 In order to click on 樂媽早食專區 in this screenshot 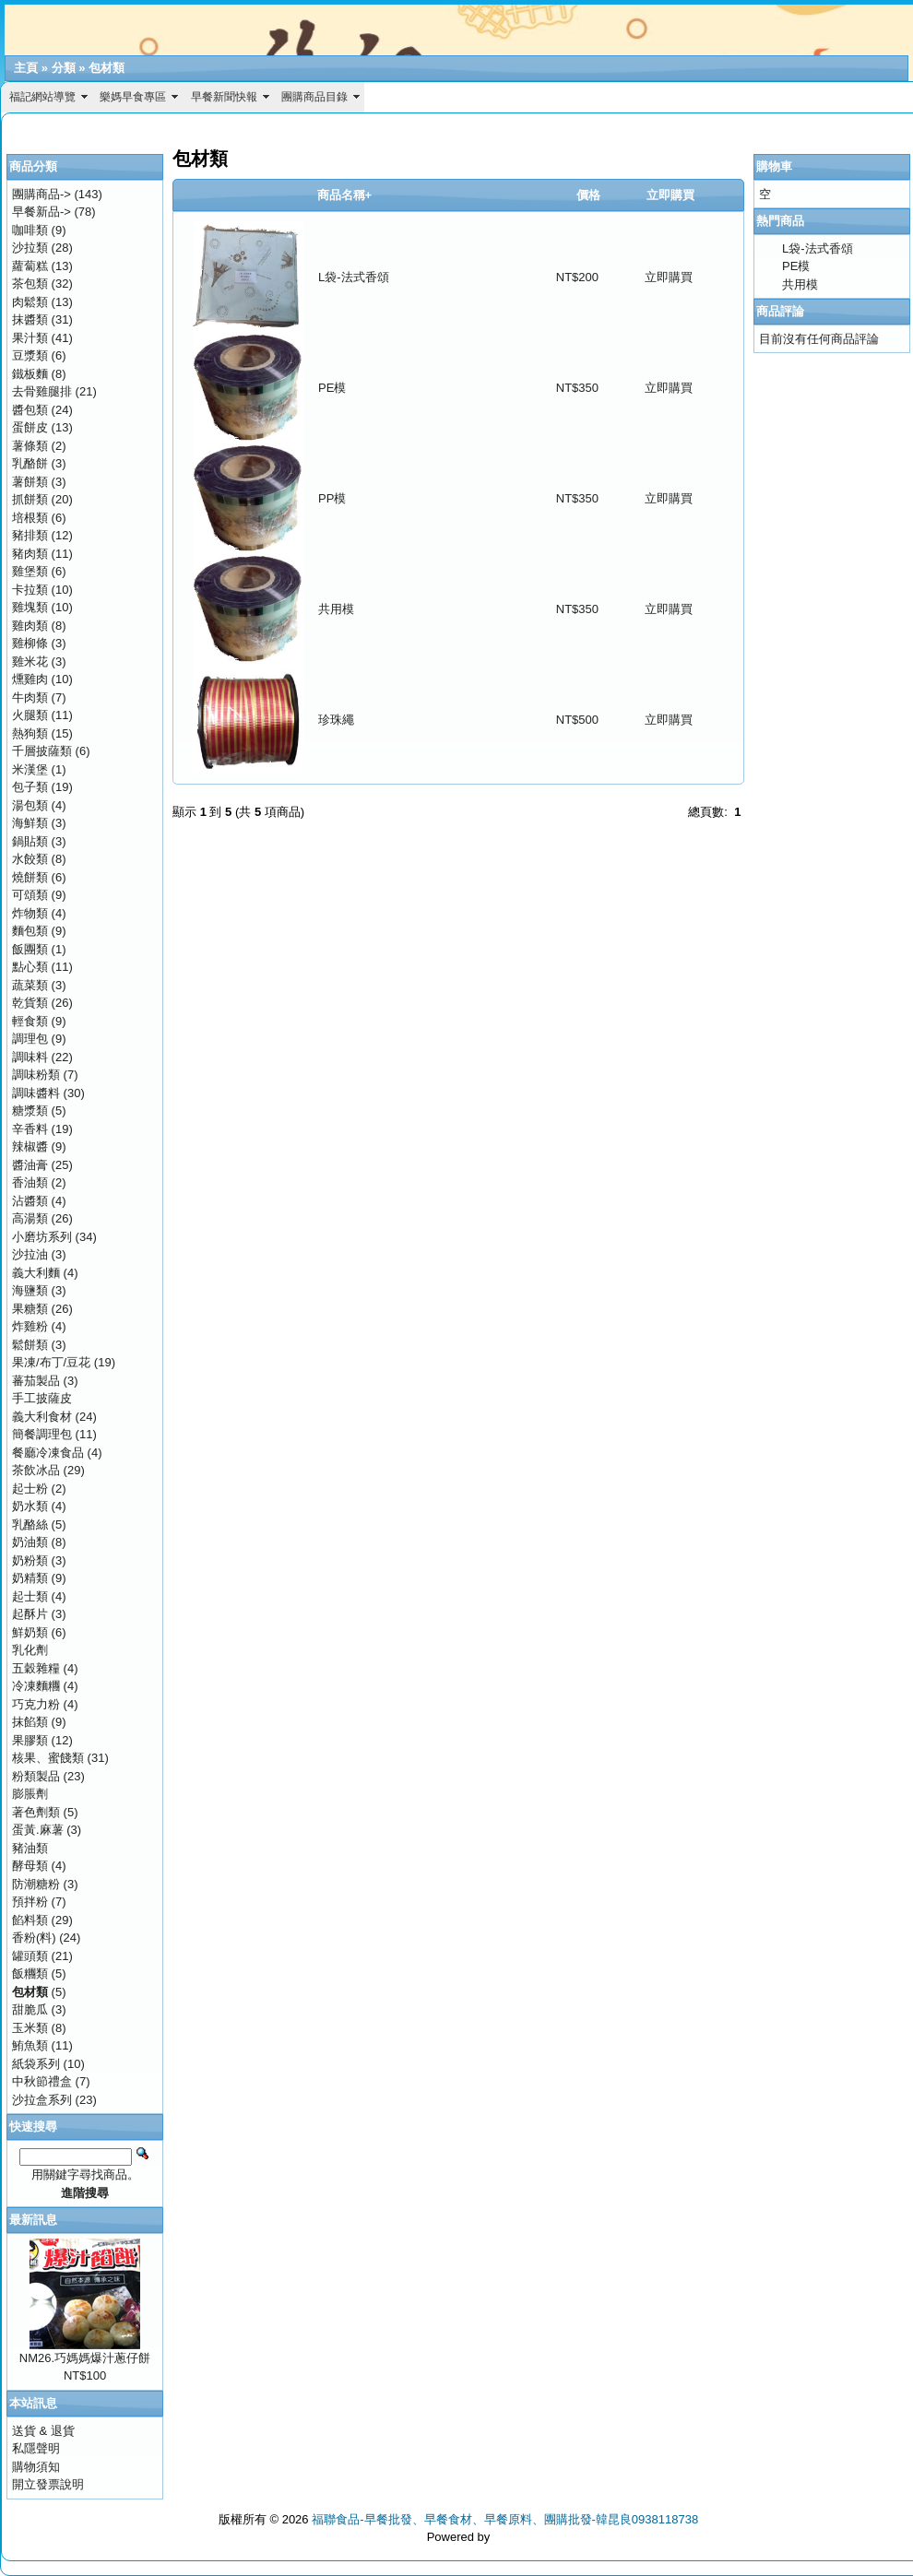, I will do `click(133, 96)`.